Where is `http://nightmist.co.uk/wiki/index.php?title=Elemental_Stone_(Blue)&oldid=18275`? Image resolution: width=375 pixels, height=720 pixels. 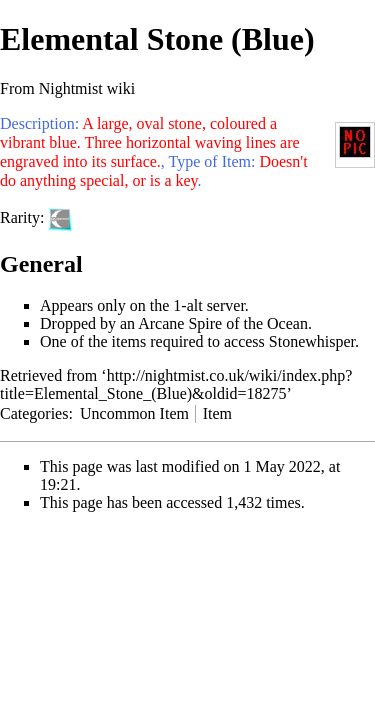 http://nightmist.co.uk/wiki/index.php?title=Elemental_Stone_(Blue)&oldid=18275 is located at coordinates (176, 384).